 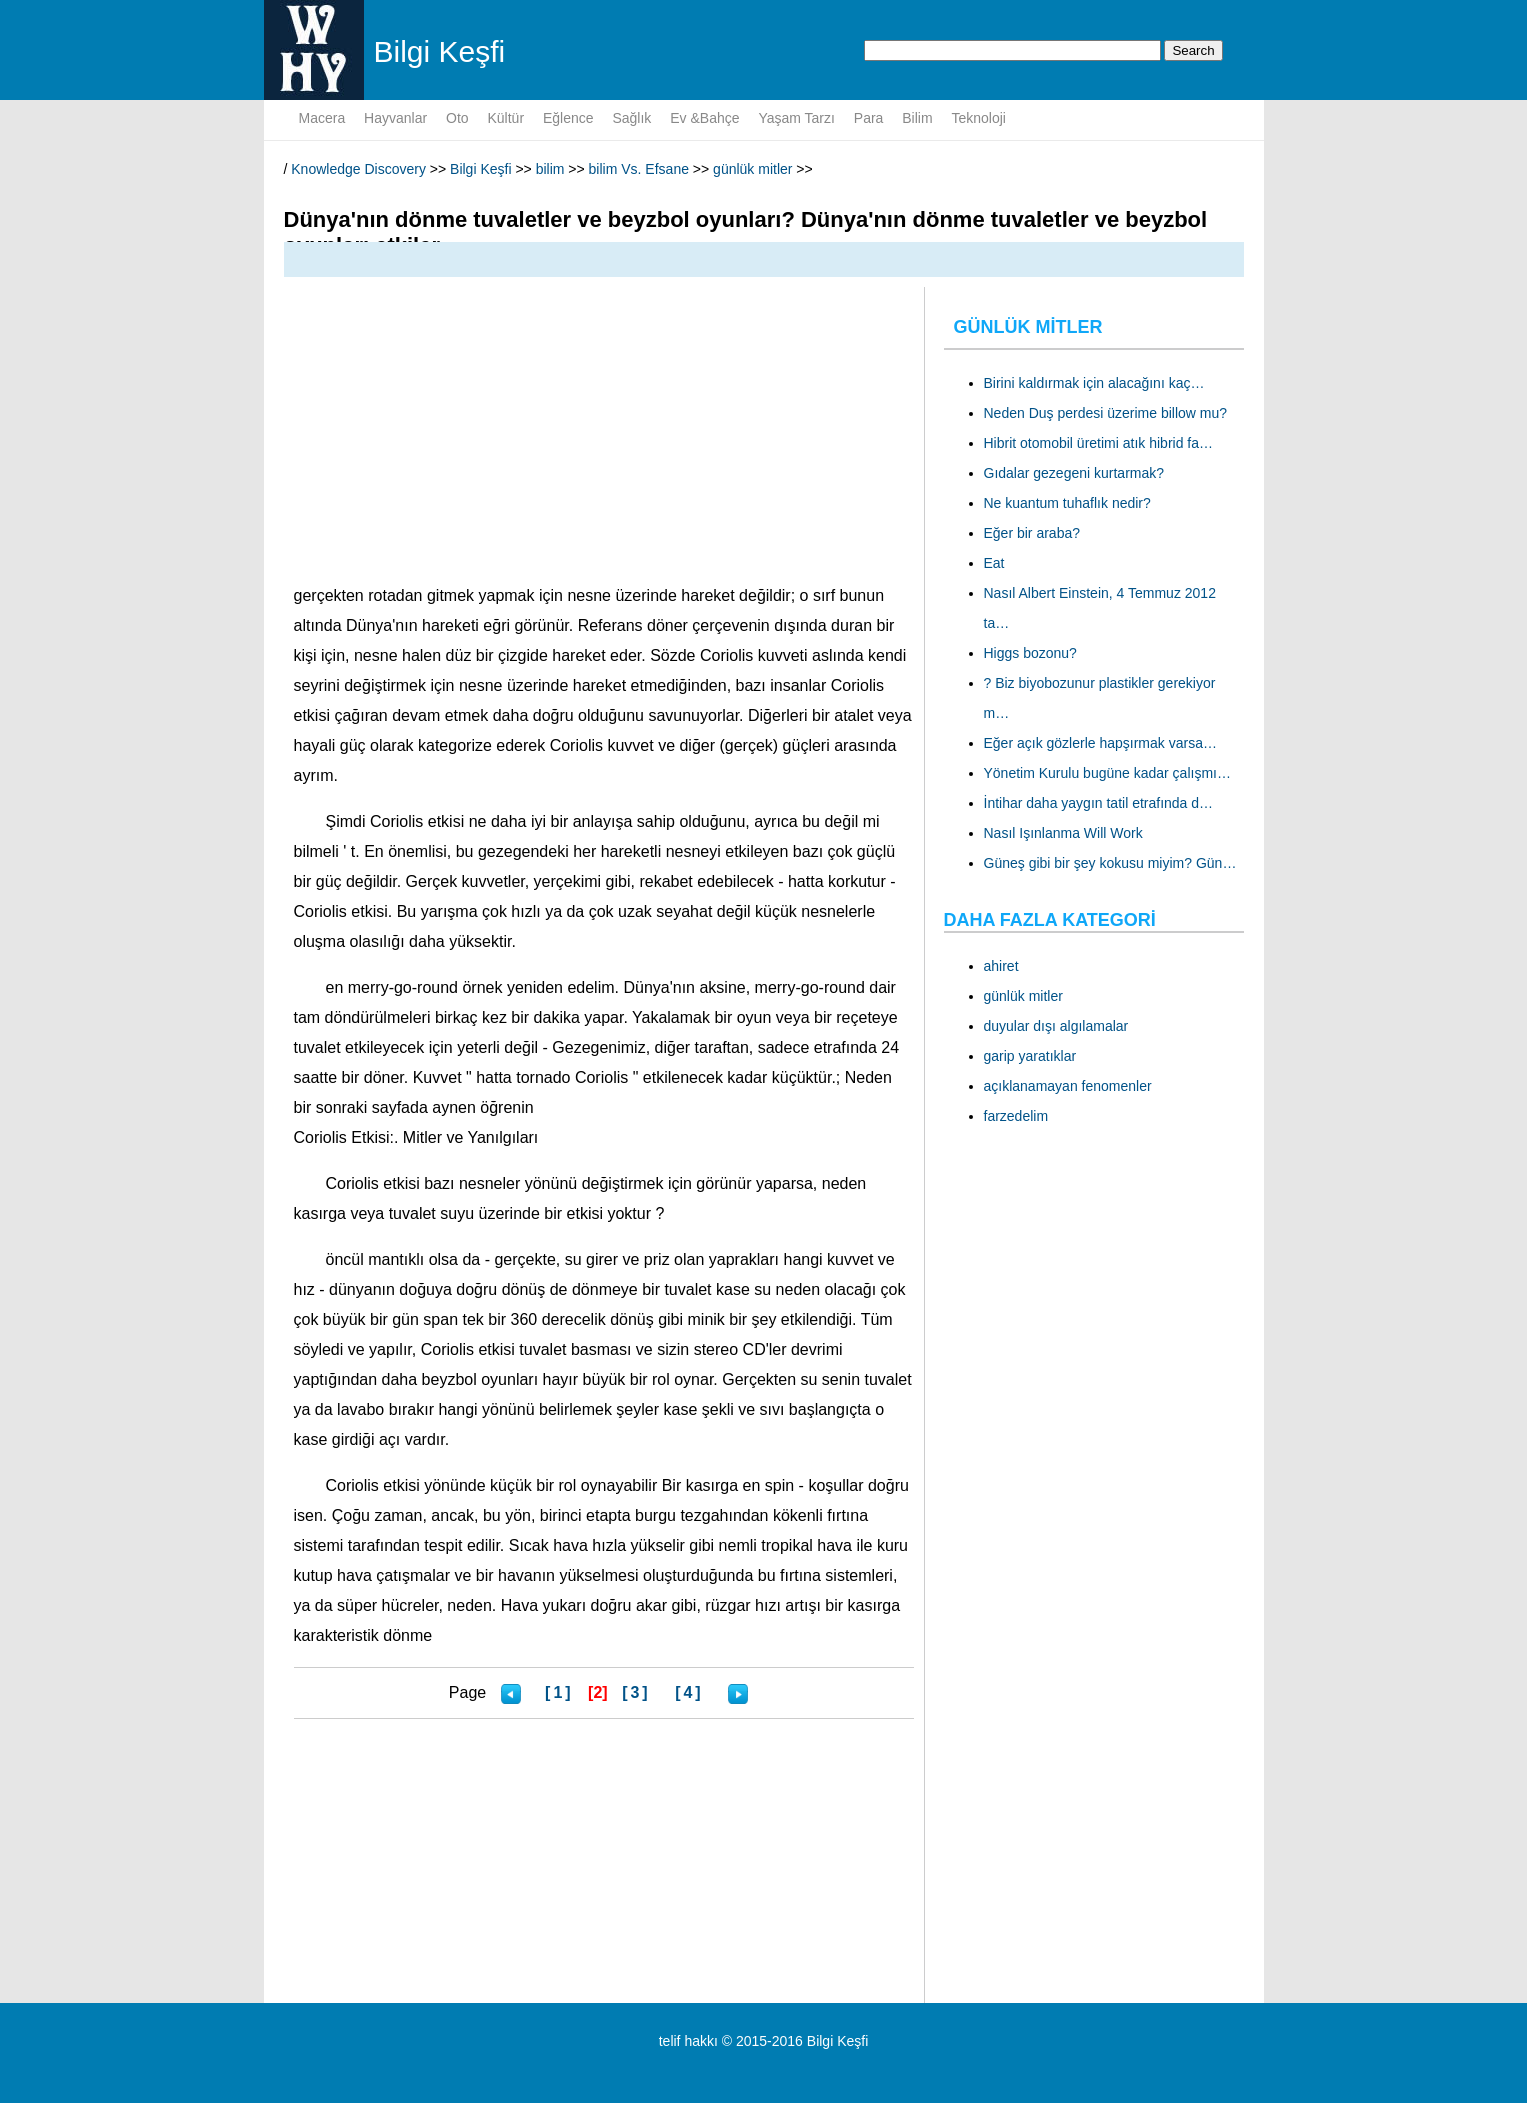 What do you see at coordinates (1032, 533) in the screenshot?
I see `Eğer bir araba?` at bounding box center [1032, 533].